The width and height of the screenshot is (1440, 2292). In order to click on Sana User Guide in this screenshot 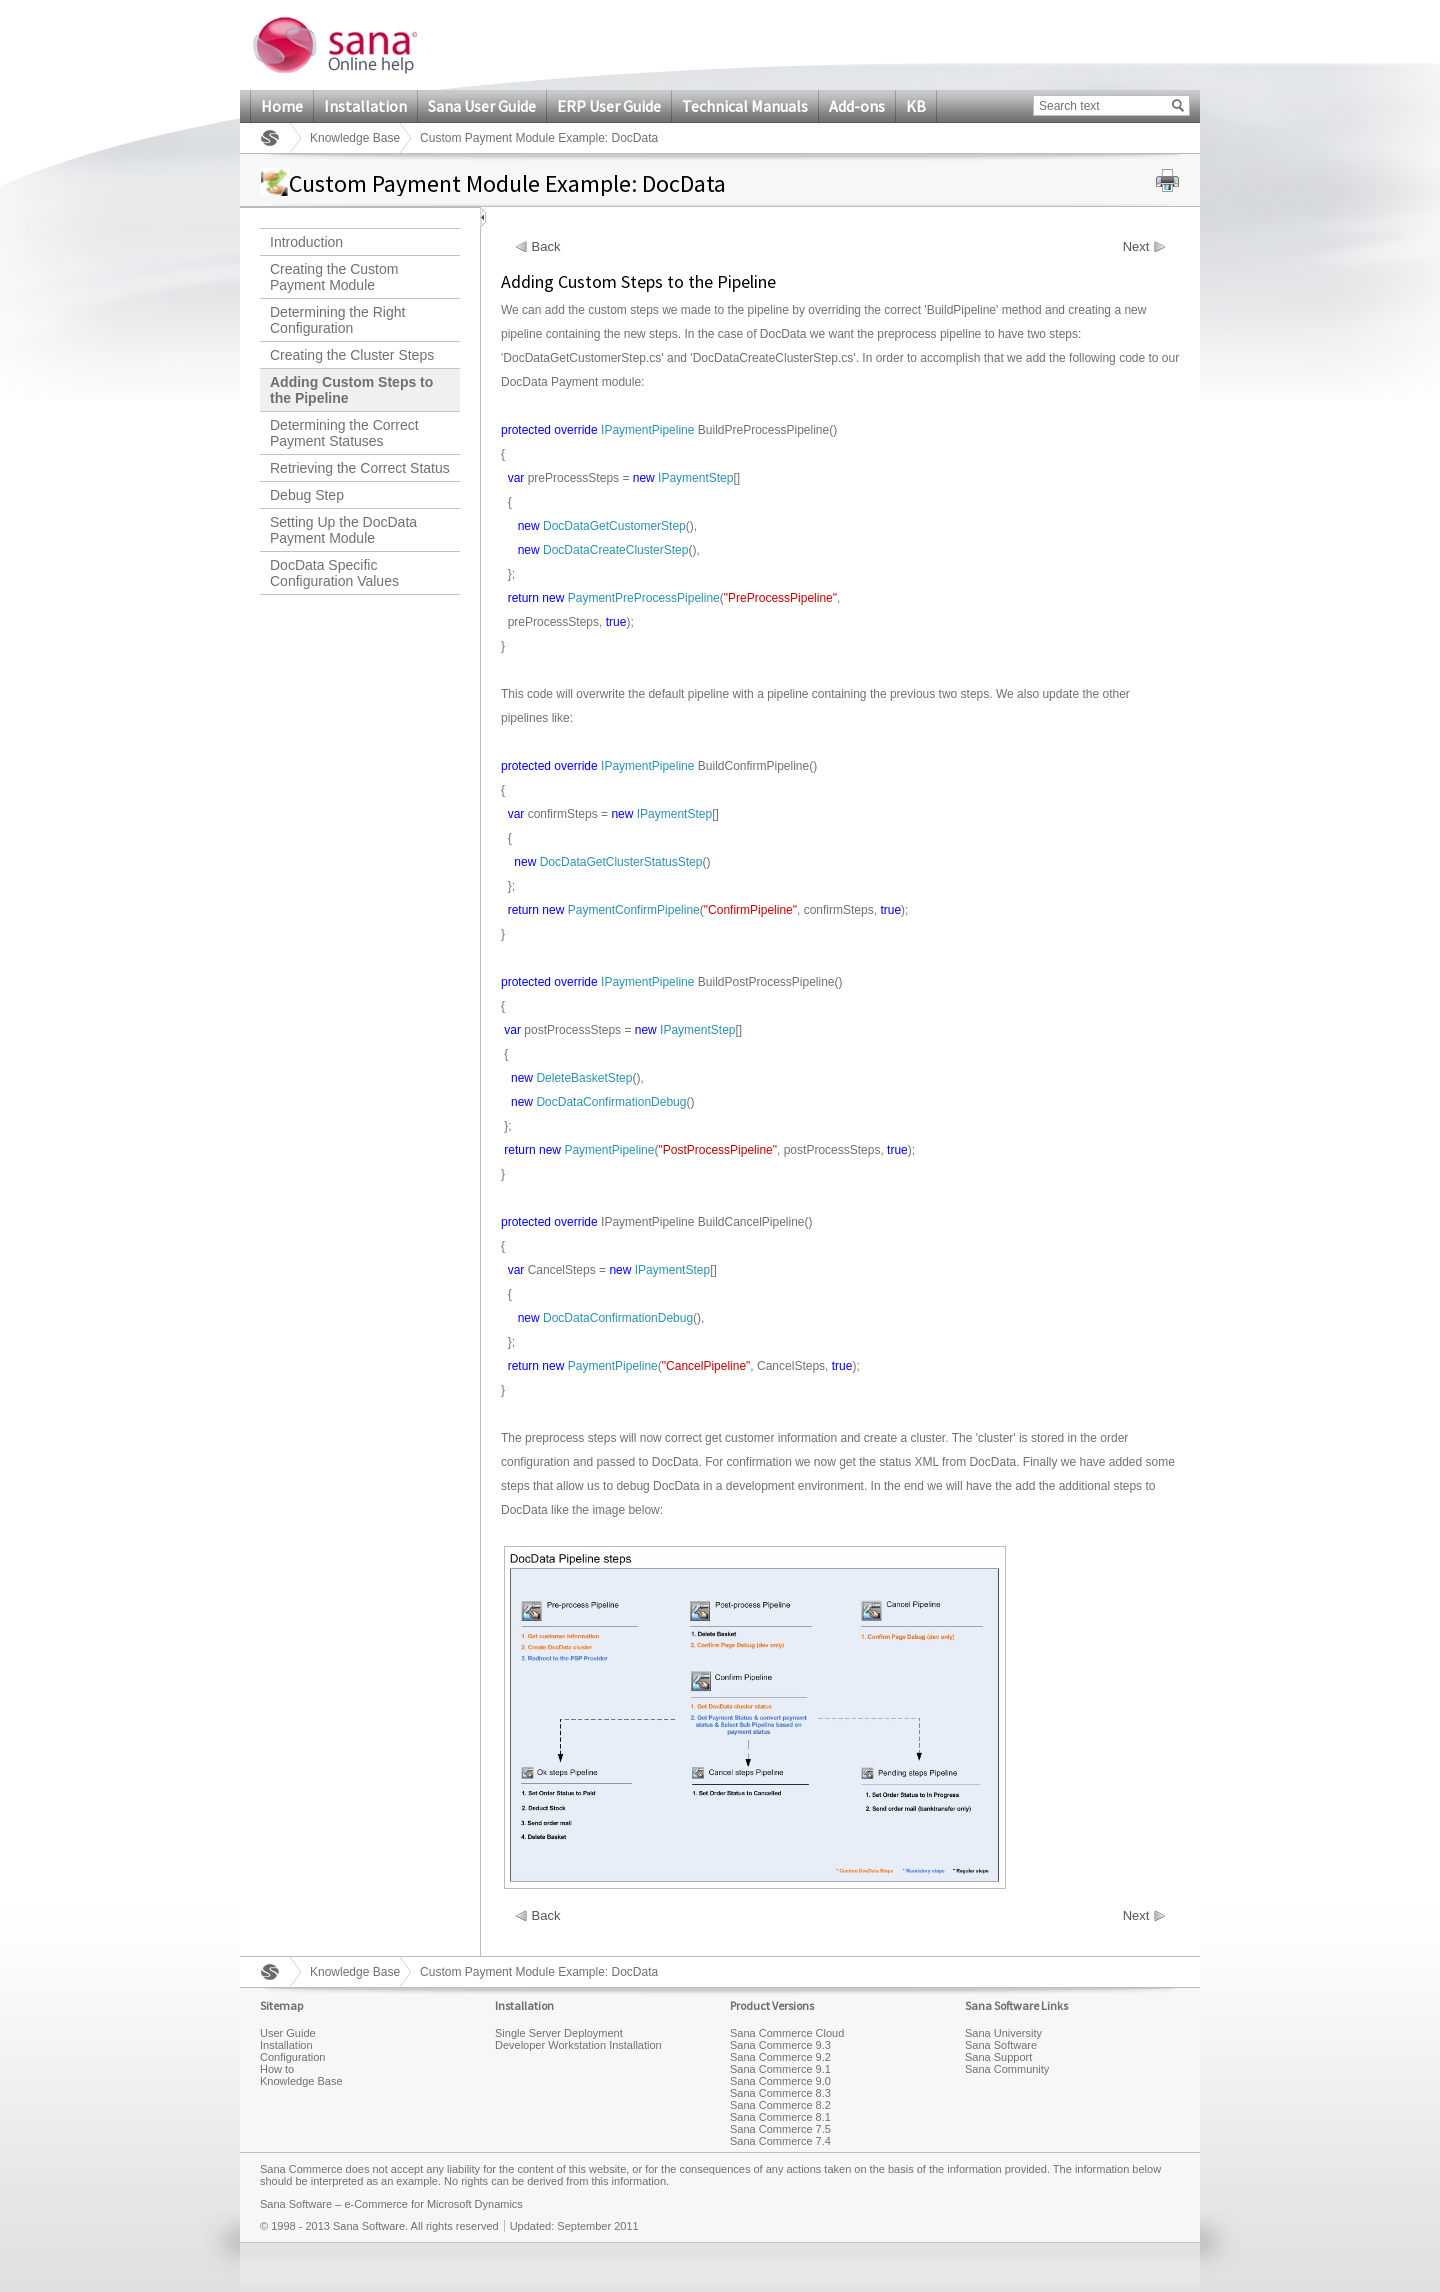, I will do `click(482, 106)`.